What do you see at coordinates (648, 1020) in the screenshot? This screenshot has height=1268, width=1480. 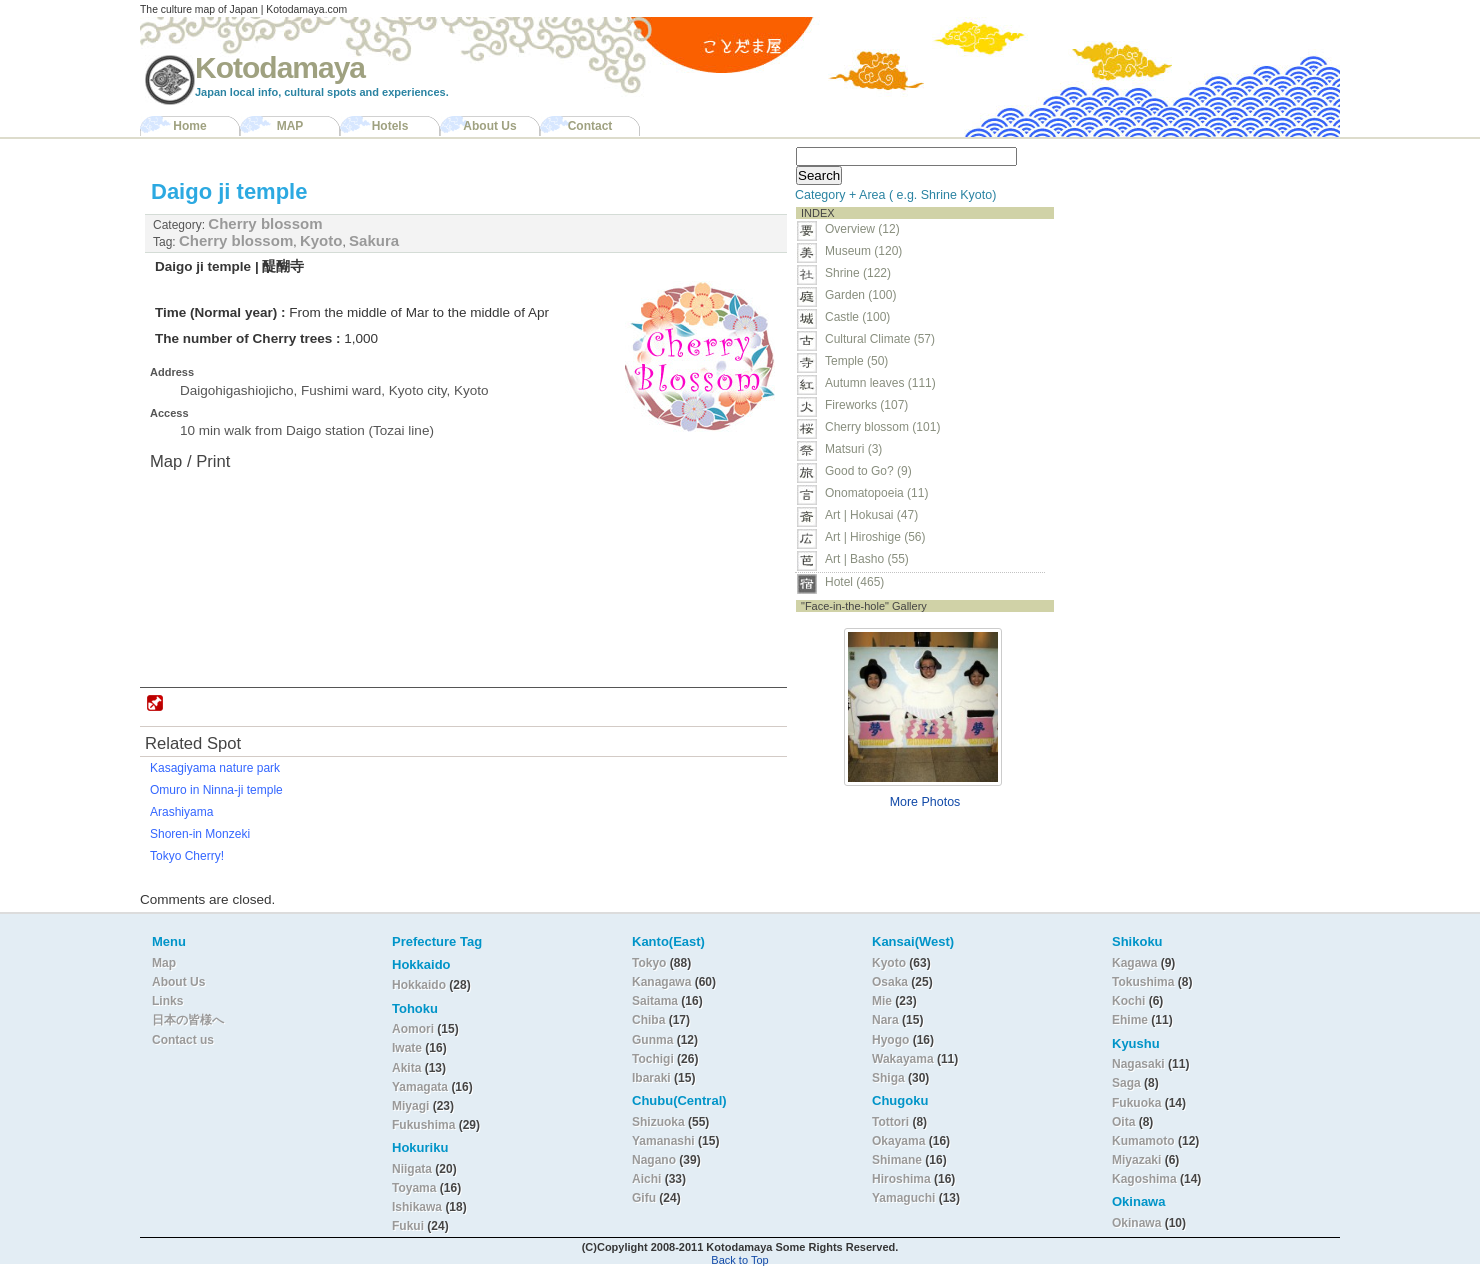 I see `Chiba` at bounding box center [648, 1020].